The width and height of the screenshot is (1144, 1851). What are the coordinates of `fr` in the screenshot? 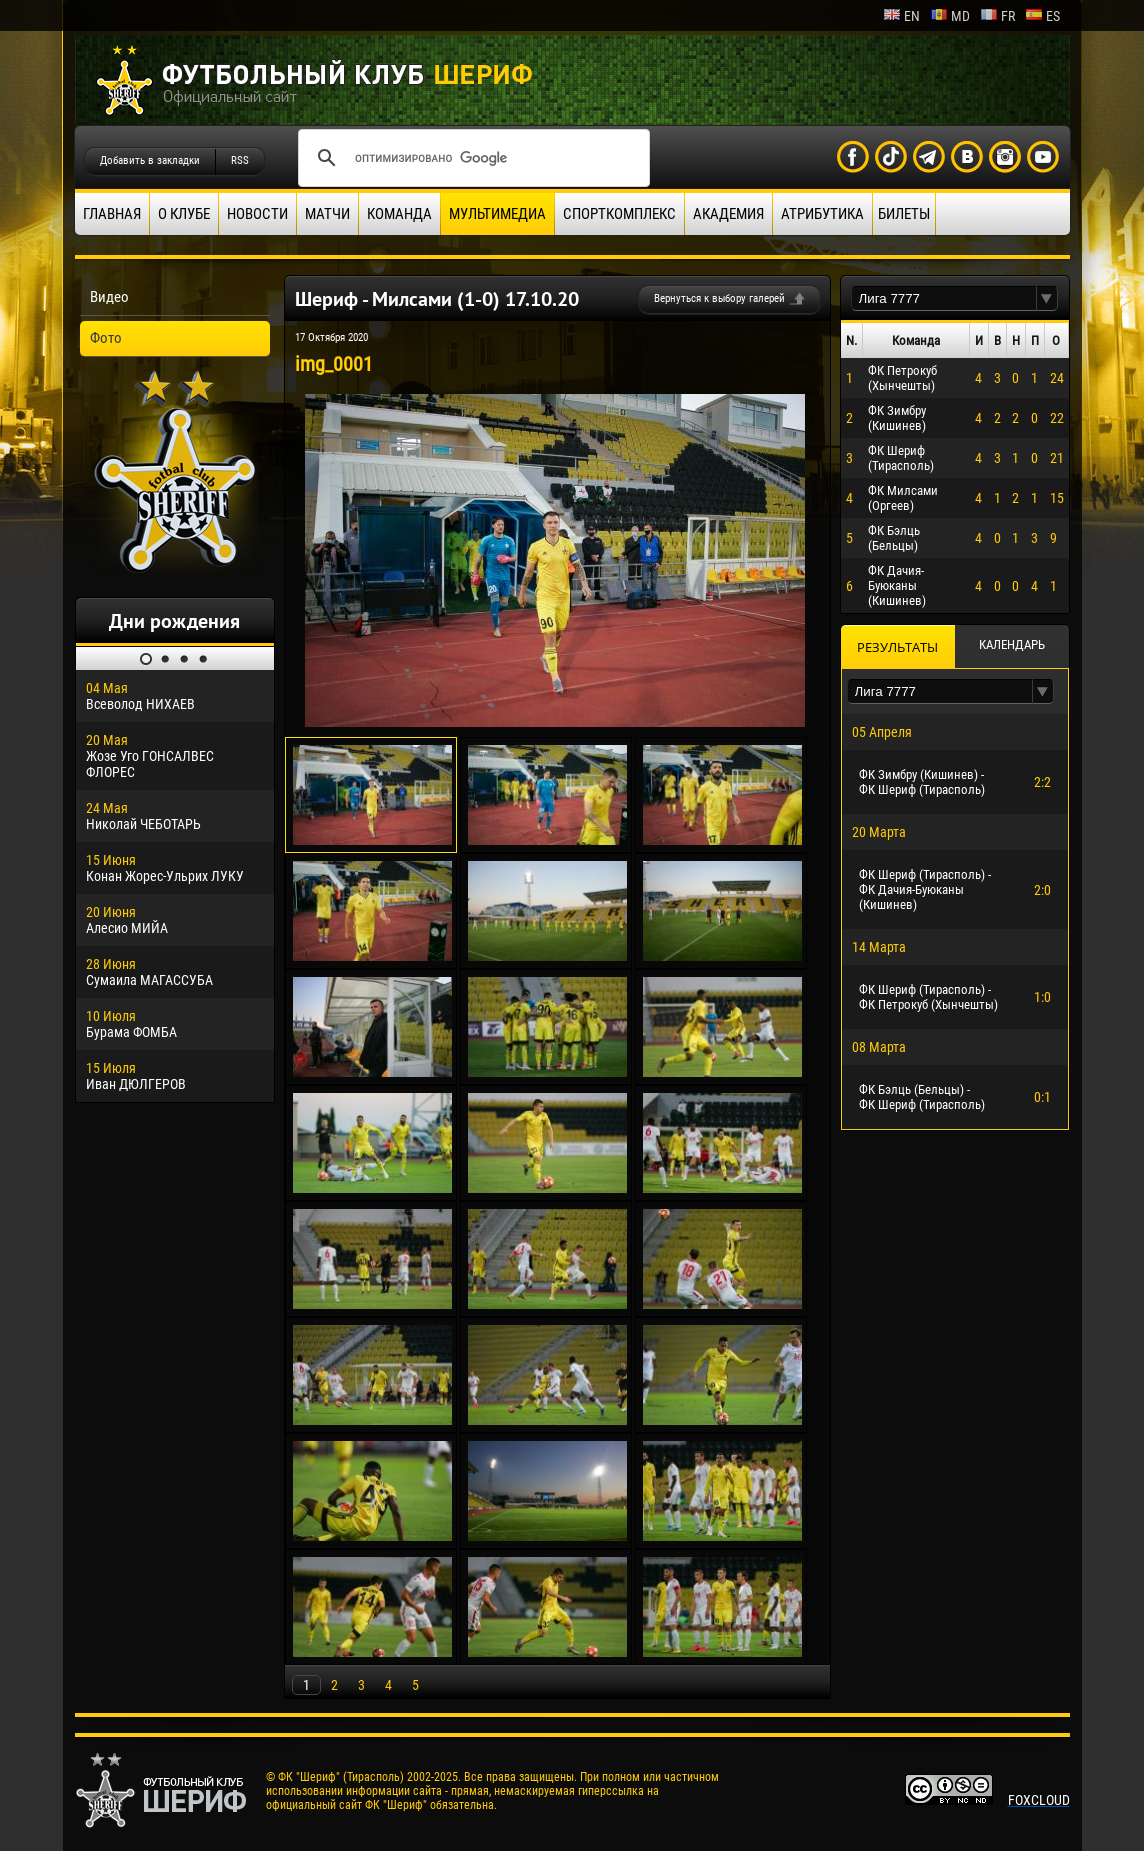 It's located at (997, 16).